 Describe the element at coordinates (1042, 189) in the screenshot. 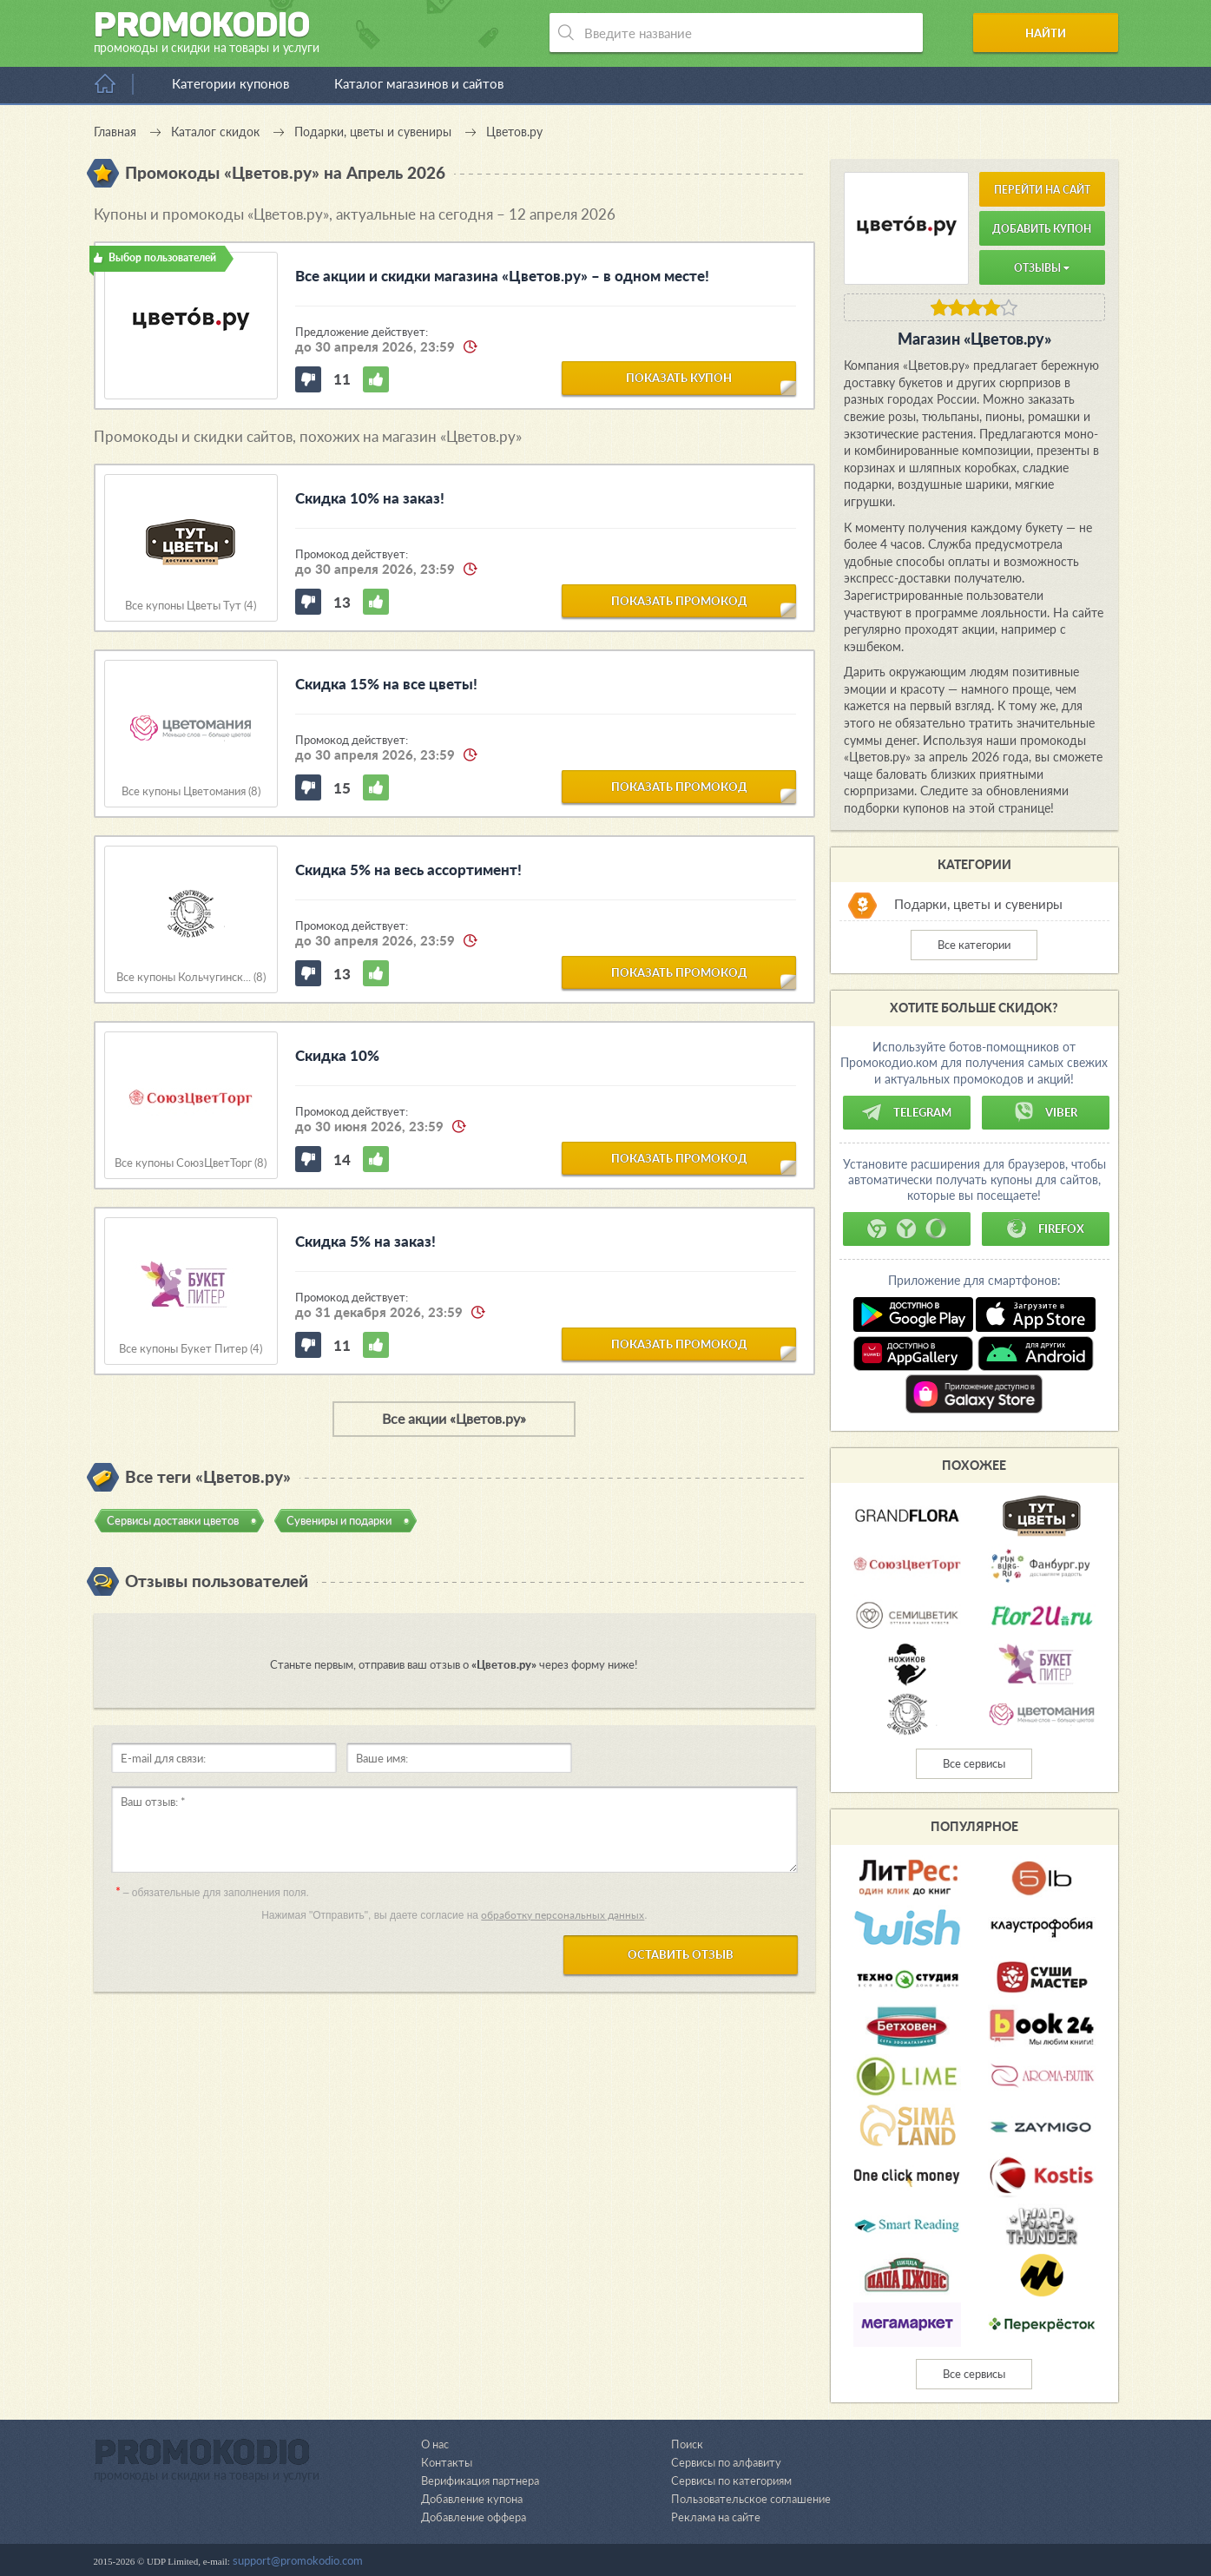

I see `Перейти на сайт` at that location.